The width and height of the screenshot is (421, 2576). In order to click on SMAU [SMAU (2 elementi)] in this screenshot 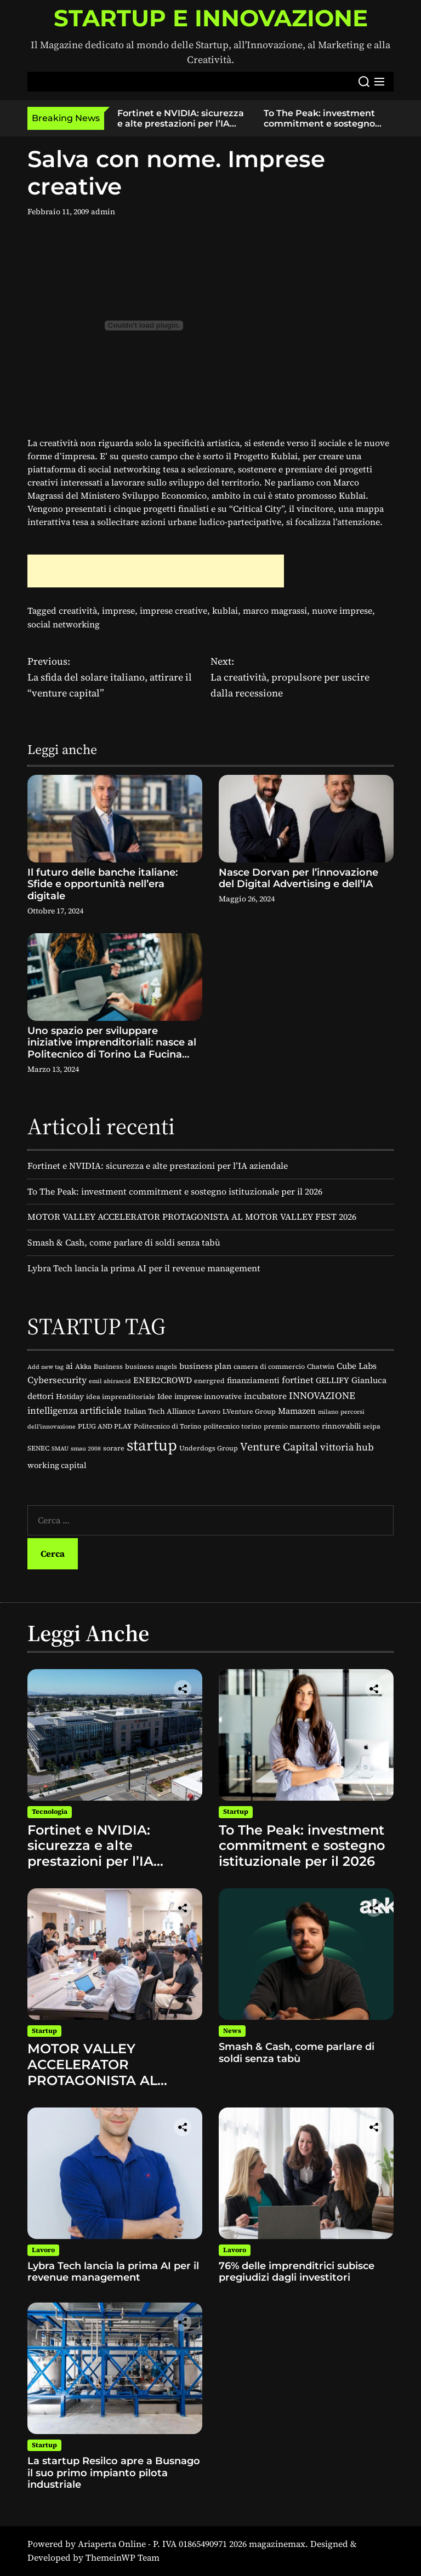, I will do `click(60, 1448)`.